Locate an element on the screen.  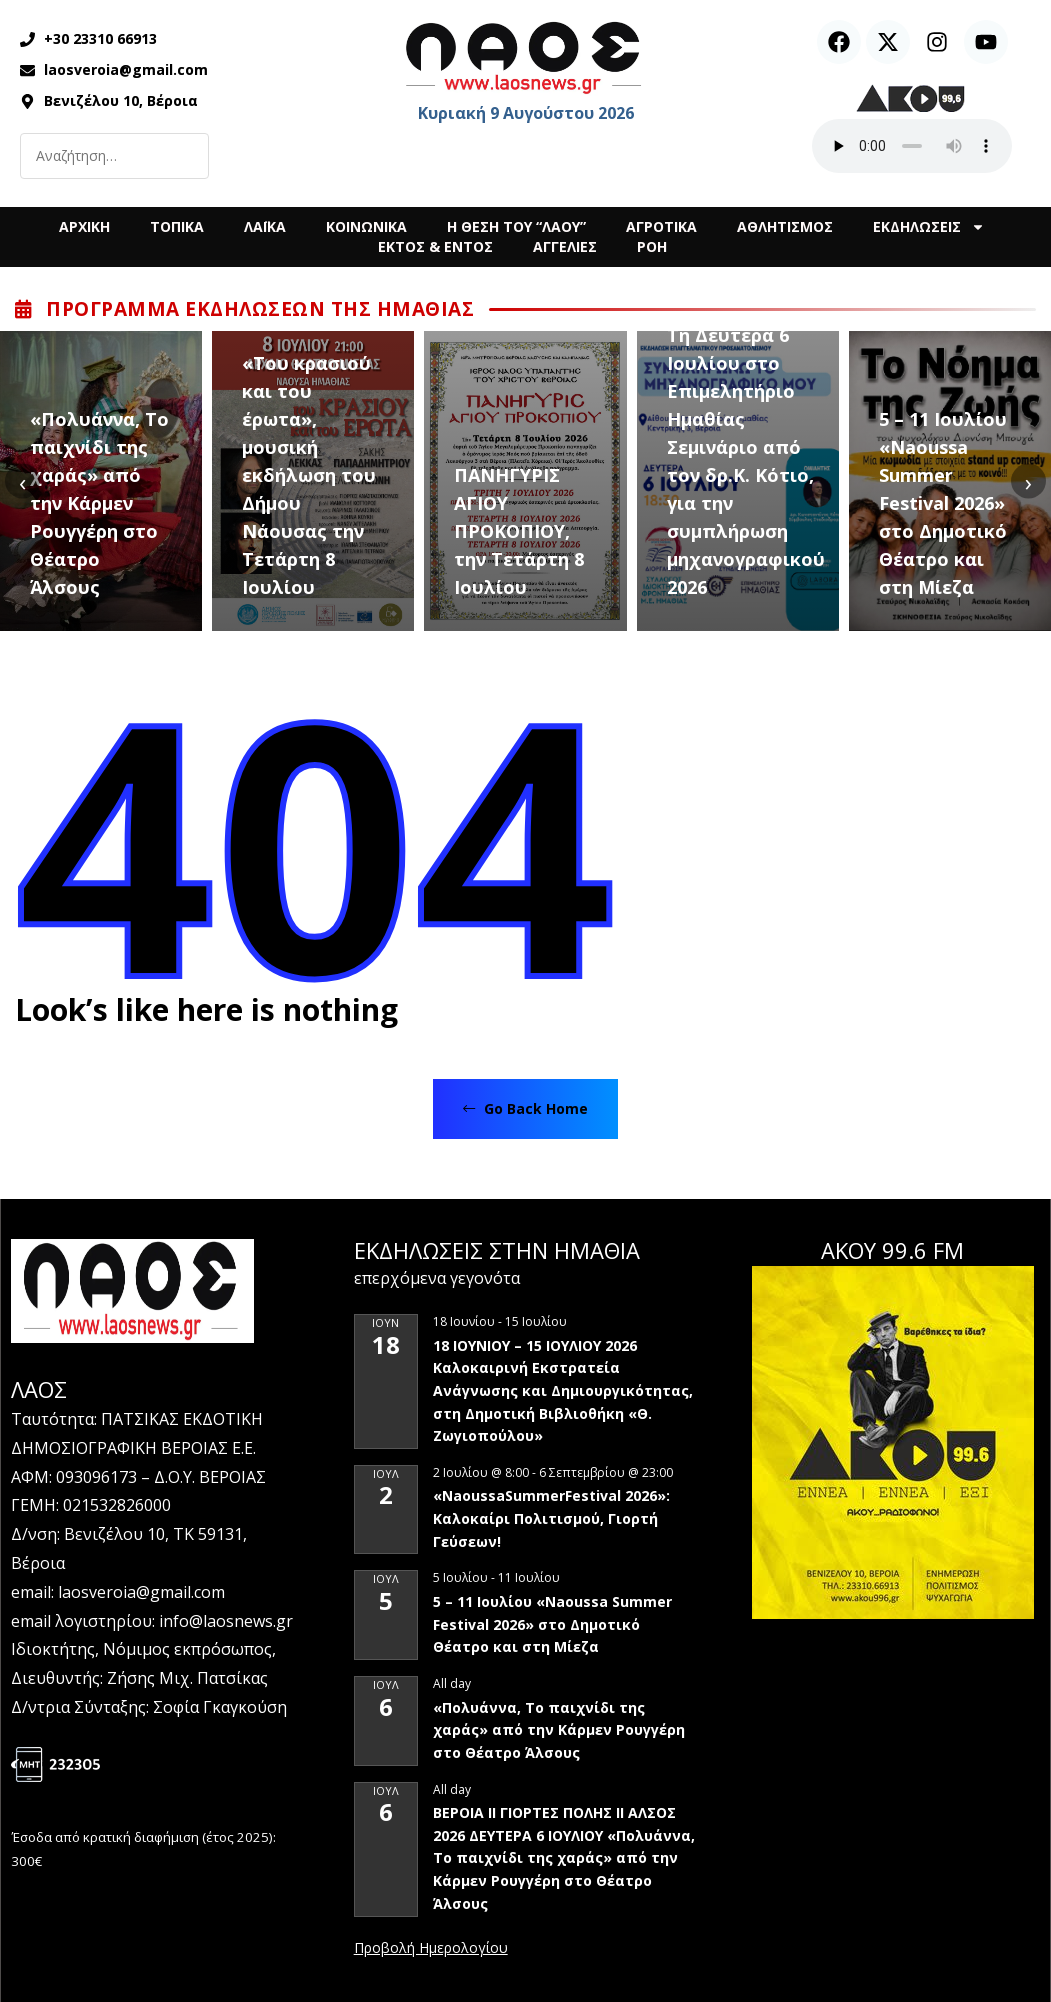
ΑΘΛΗΤΙΣΜΟΣ is located at coordinates (785, 226).